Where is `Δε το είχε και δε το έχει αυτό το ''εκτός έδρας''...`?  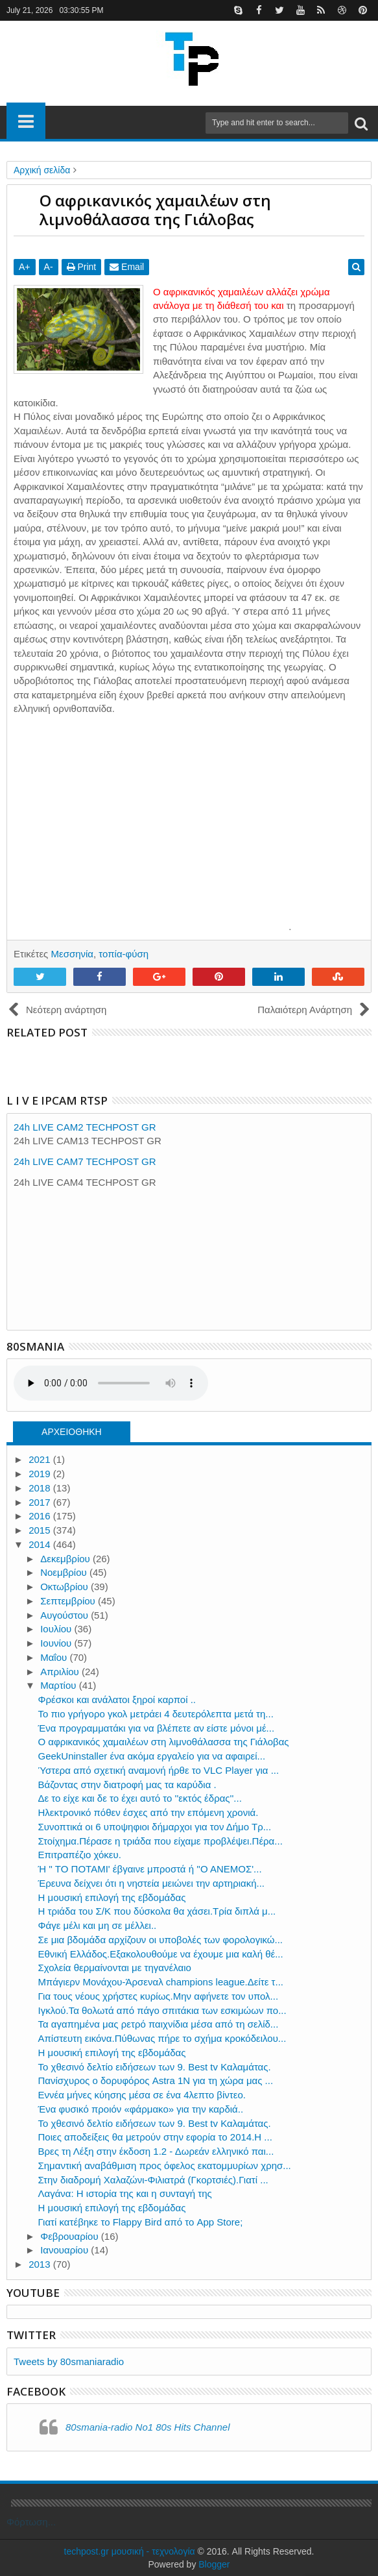
Δε το είχε και δε το έχει αυτό το ''εκτός έδρας''... is located at coordinates (140, 1798).